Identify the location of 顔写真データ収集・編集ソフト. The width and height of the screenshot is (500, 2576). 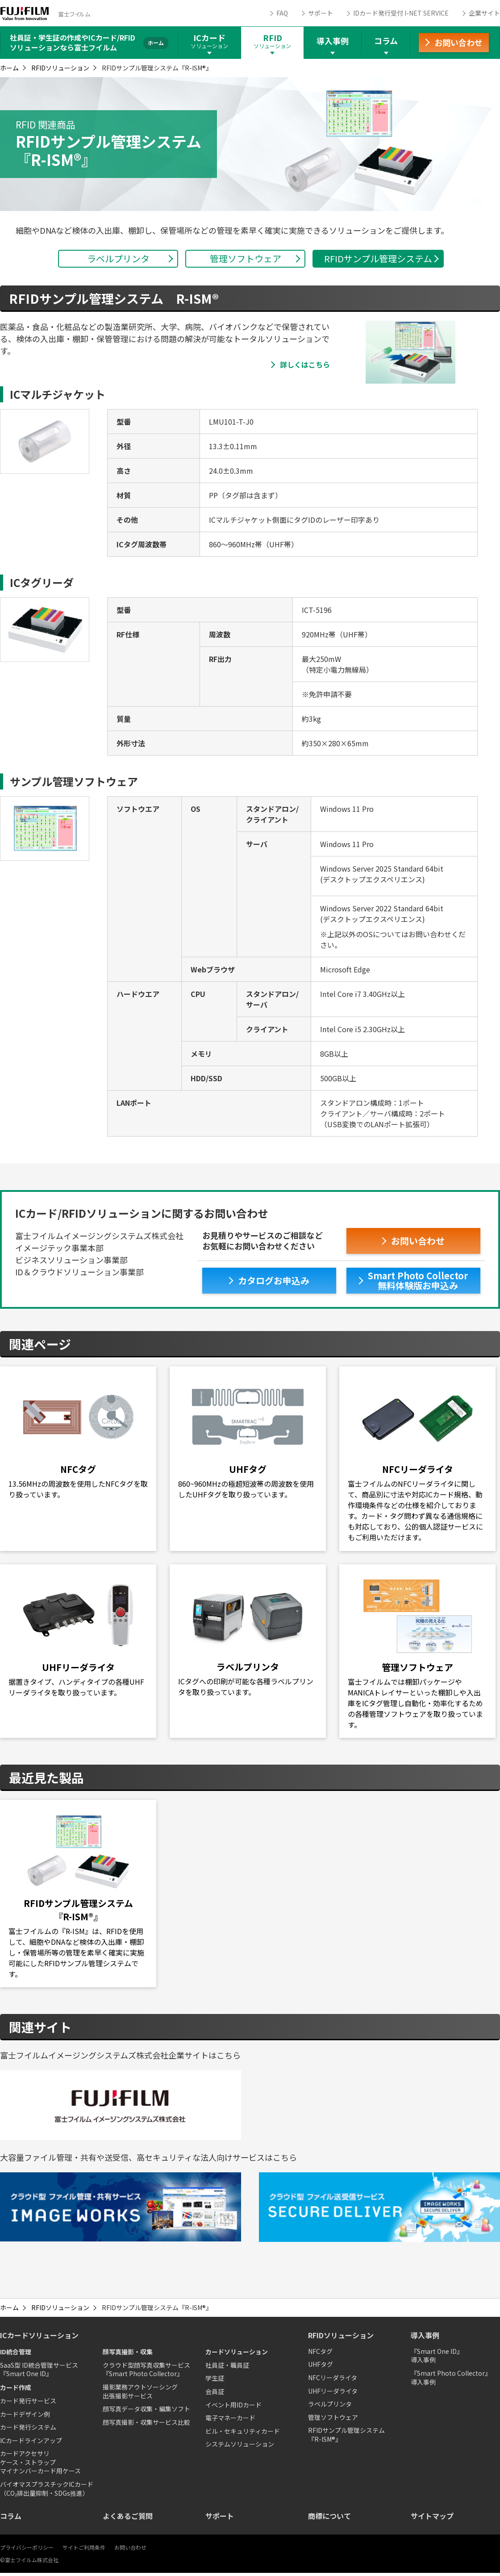
(146, 2411).